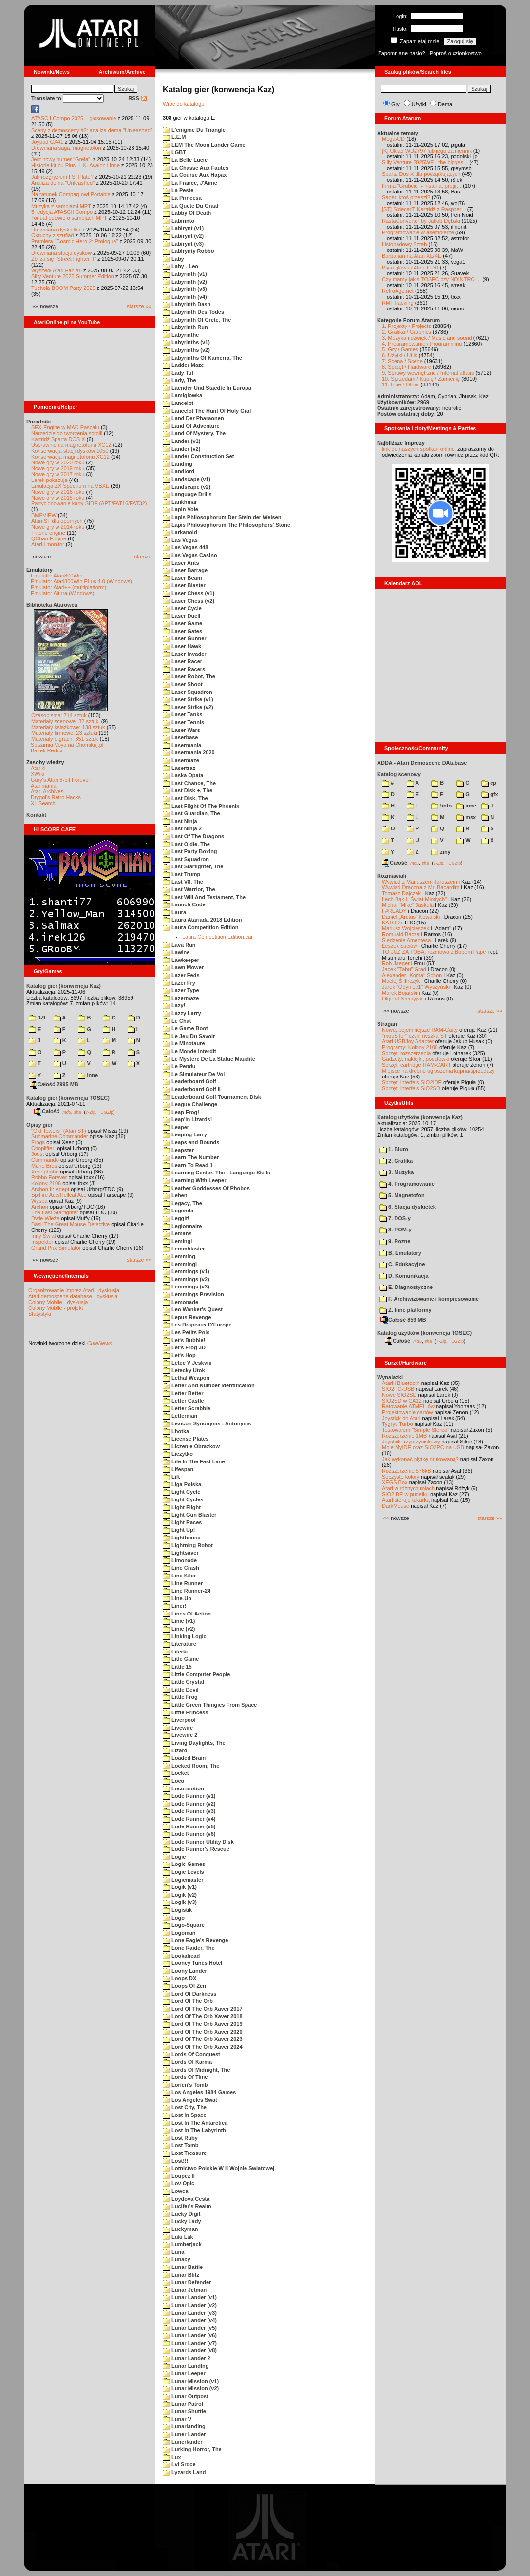 This screenshot has height=2576, width=530. I want to click on Le Simulateur De Vol, so click(194, 1074).